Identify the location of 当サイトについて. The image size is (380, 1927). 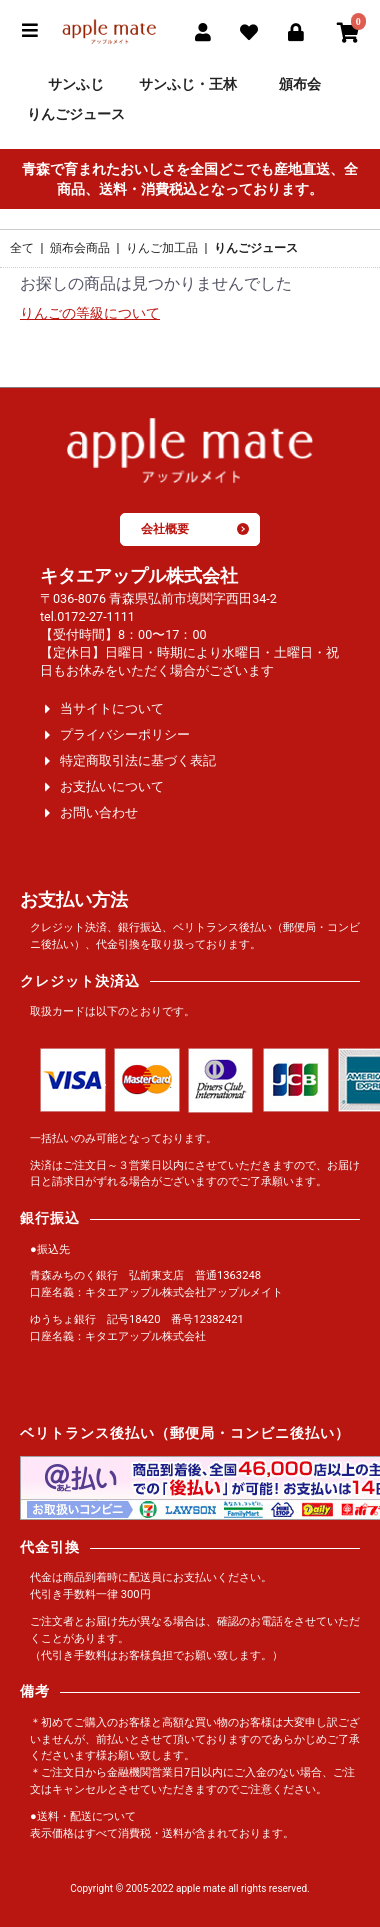
(112, 708).